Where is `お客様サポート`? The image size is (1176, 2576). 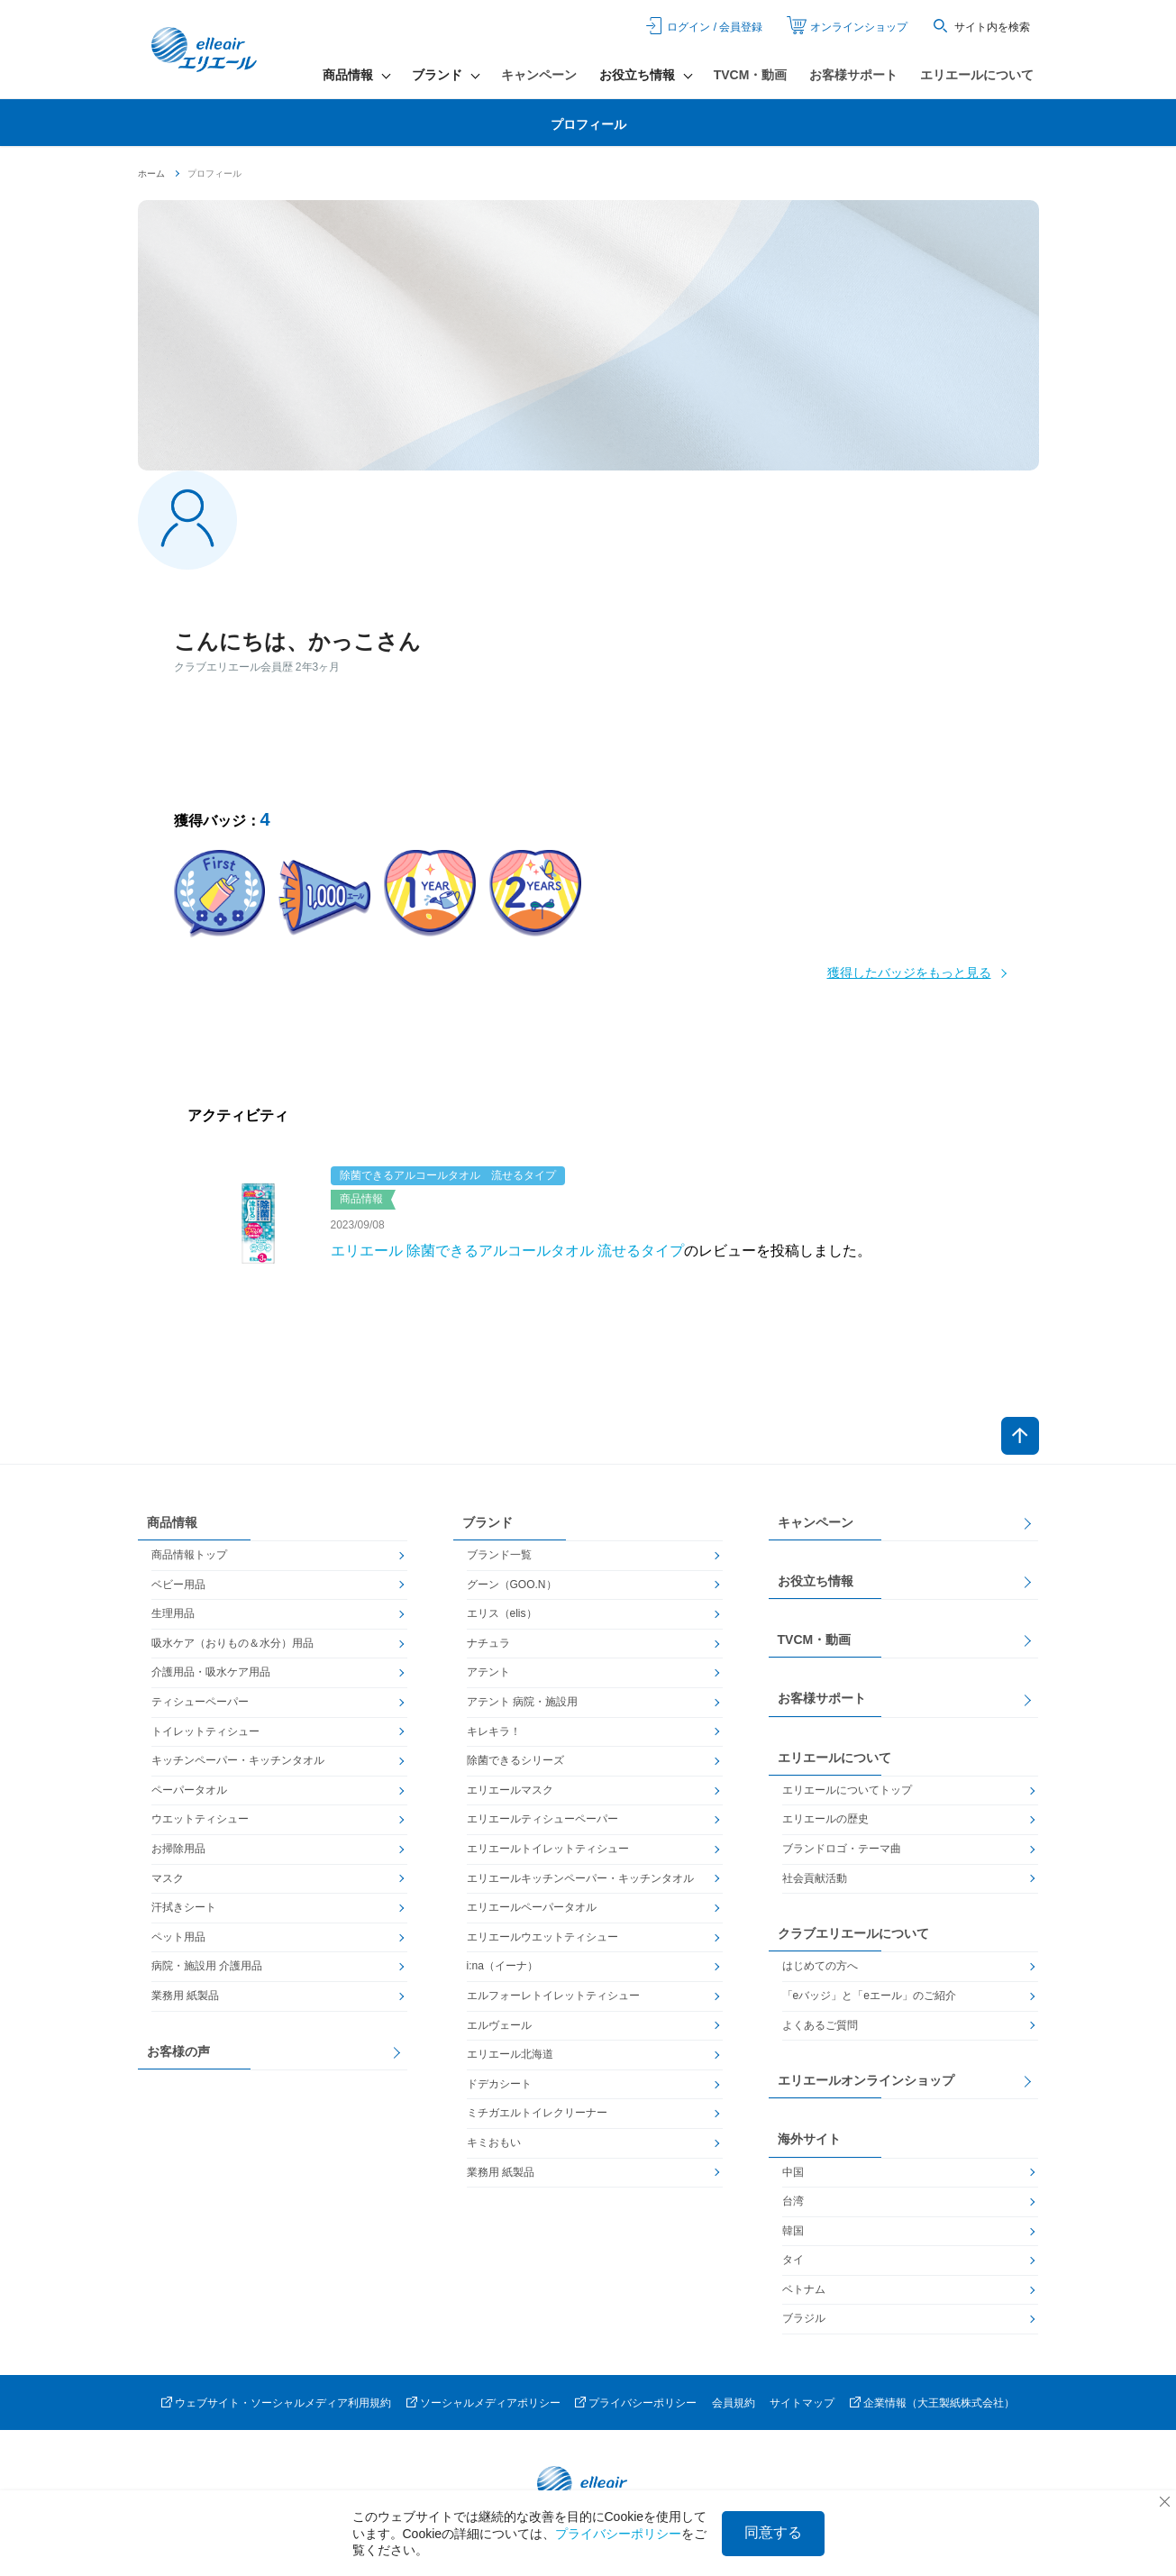 お客様サポート is located at coordinates (853, 75).